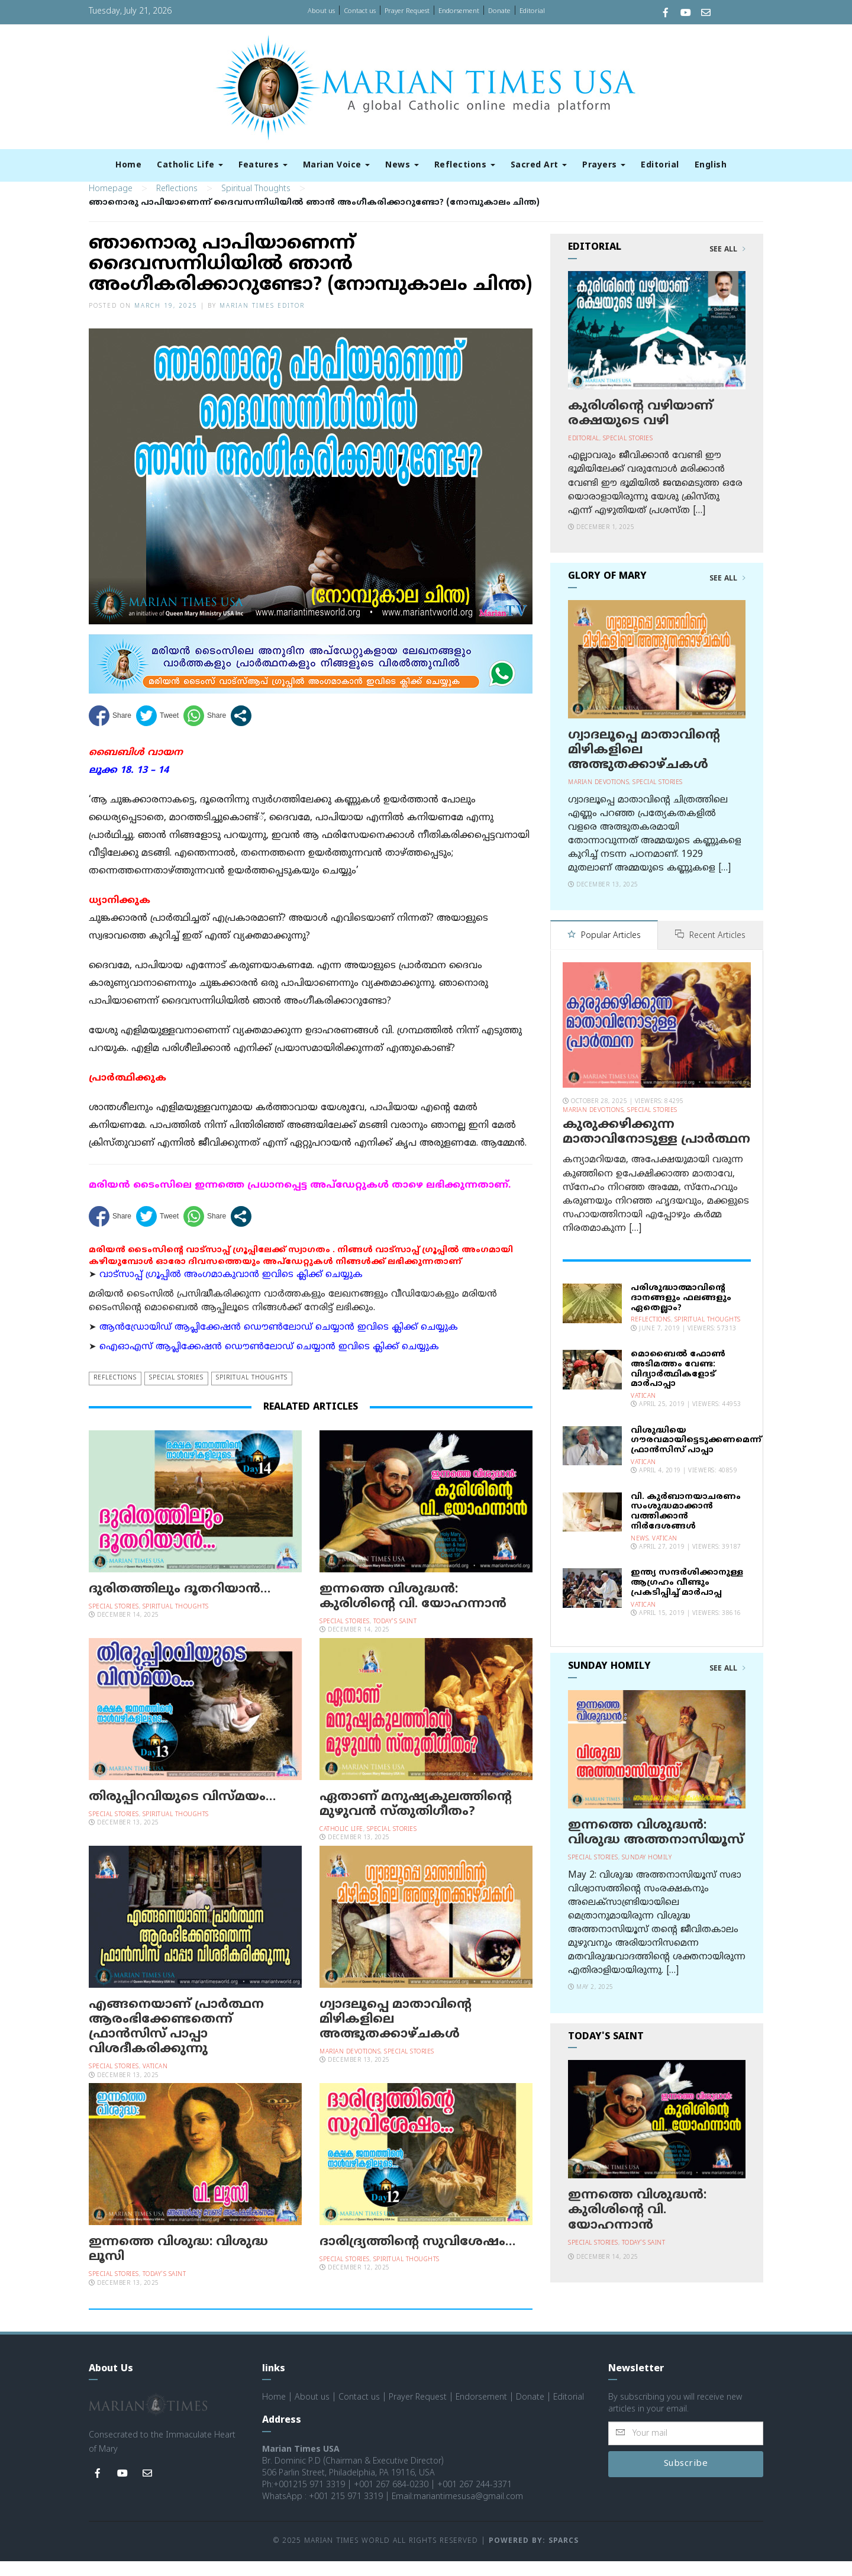  Describe the element at coordinates (458, 11) in the screenshot. I see `Endorsement` at that location.